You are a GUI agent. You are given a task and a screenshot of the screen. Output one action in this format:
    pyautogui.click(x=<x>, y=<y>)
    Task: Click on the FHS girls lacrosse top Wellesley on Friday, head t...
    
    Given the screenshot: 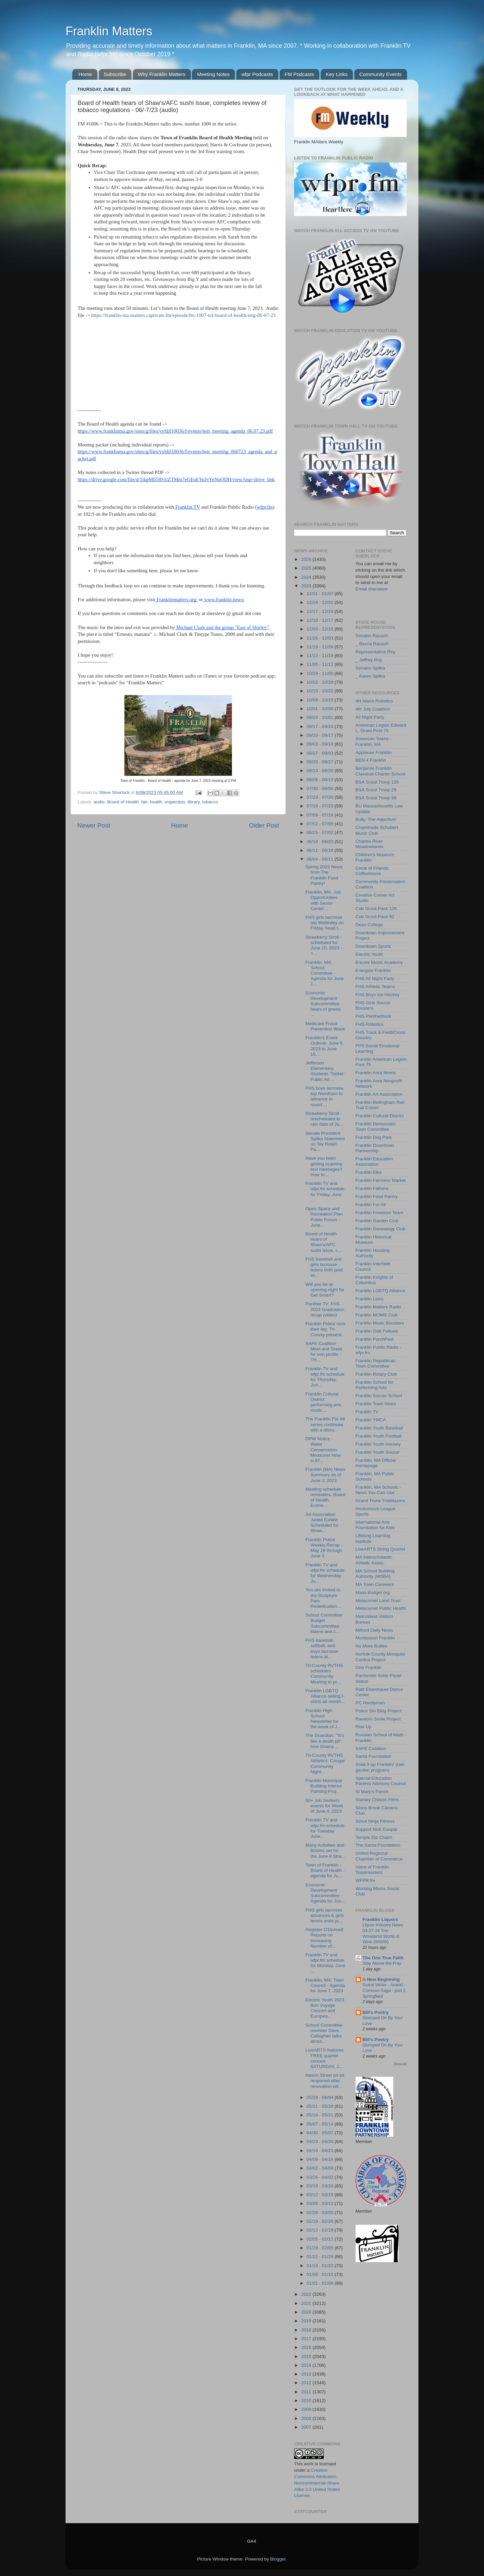 What is the action you would take?
    pyautogui.click(x=325, y=923)
    